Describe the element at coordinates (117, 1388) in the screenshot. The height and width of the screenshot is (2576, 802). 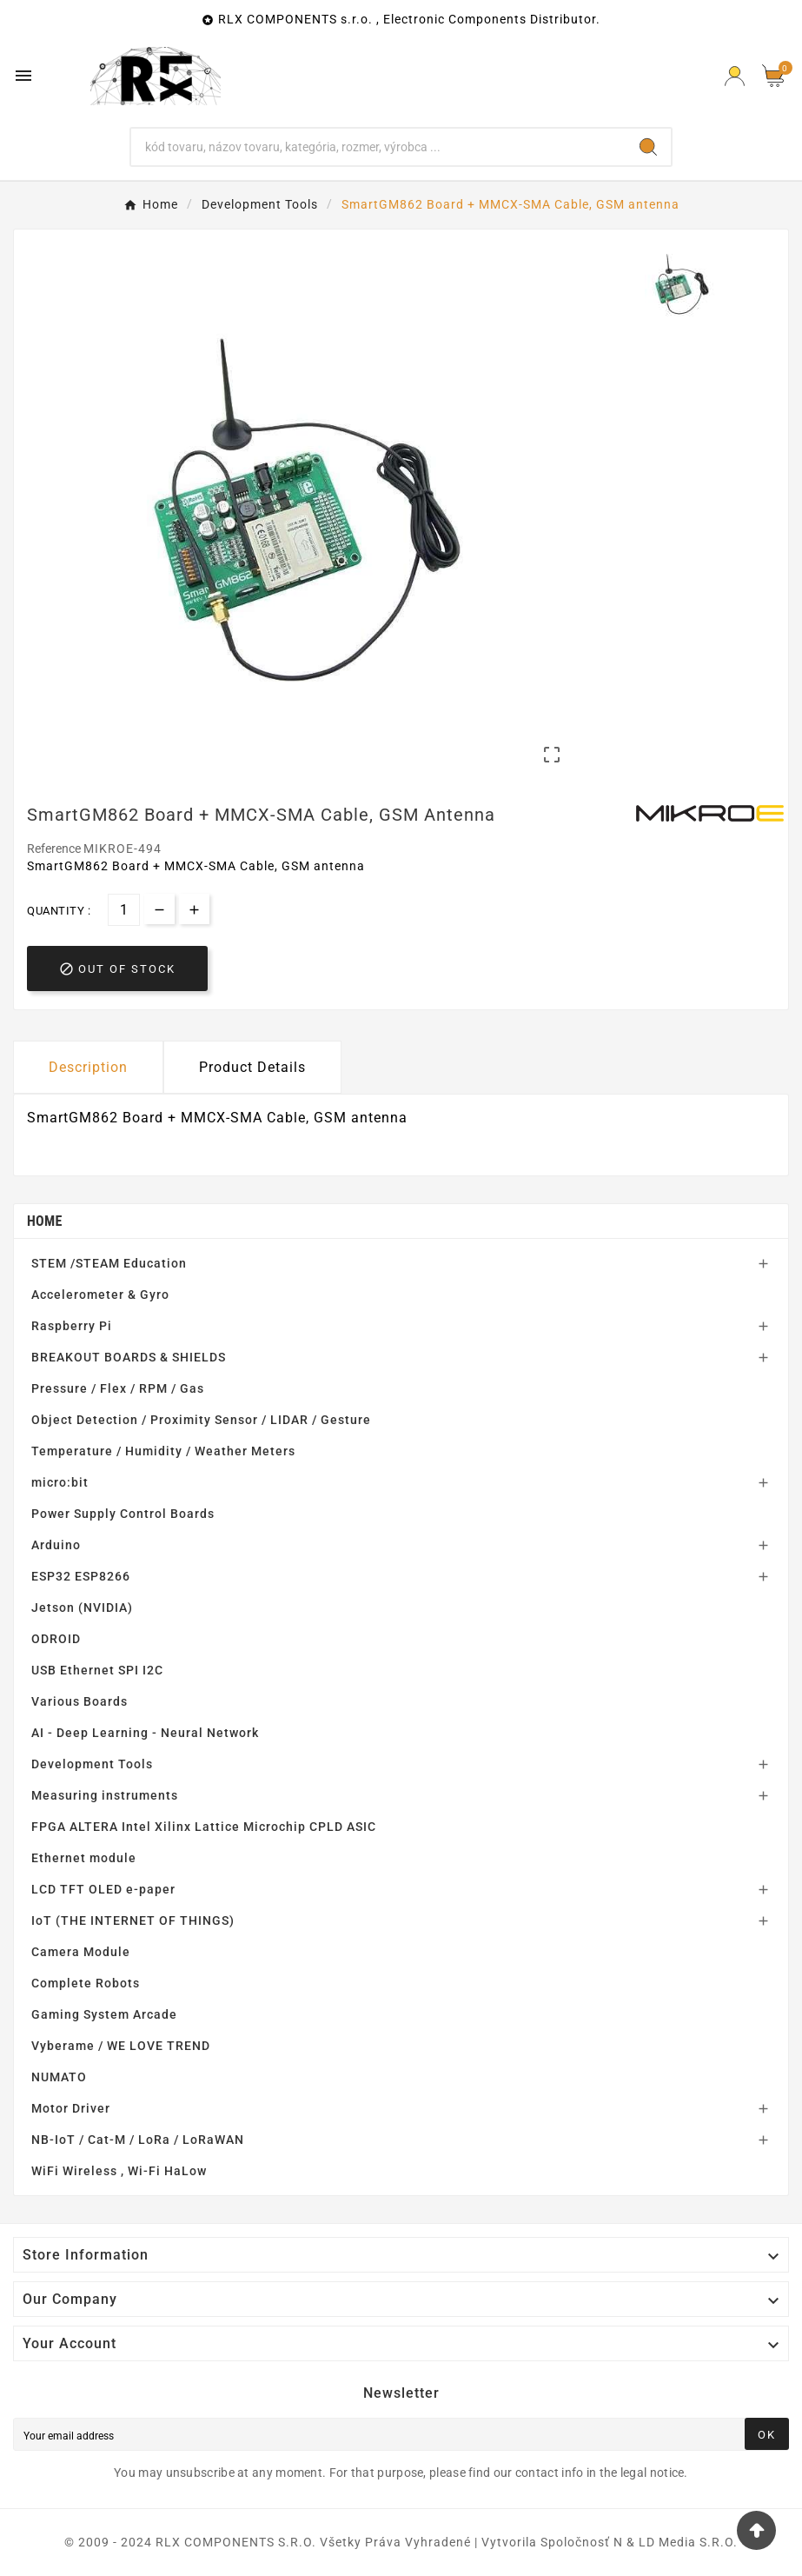
I see `Pressure / Flex / RPM / Gas` at that location.